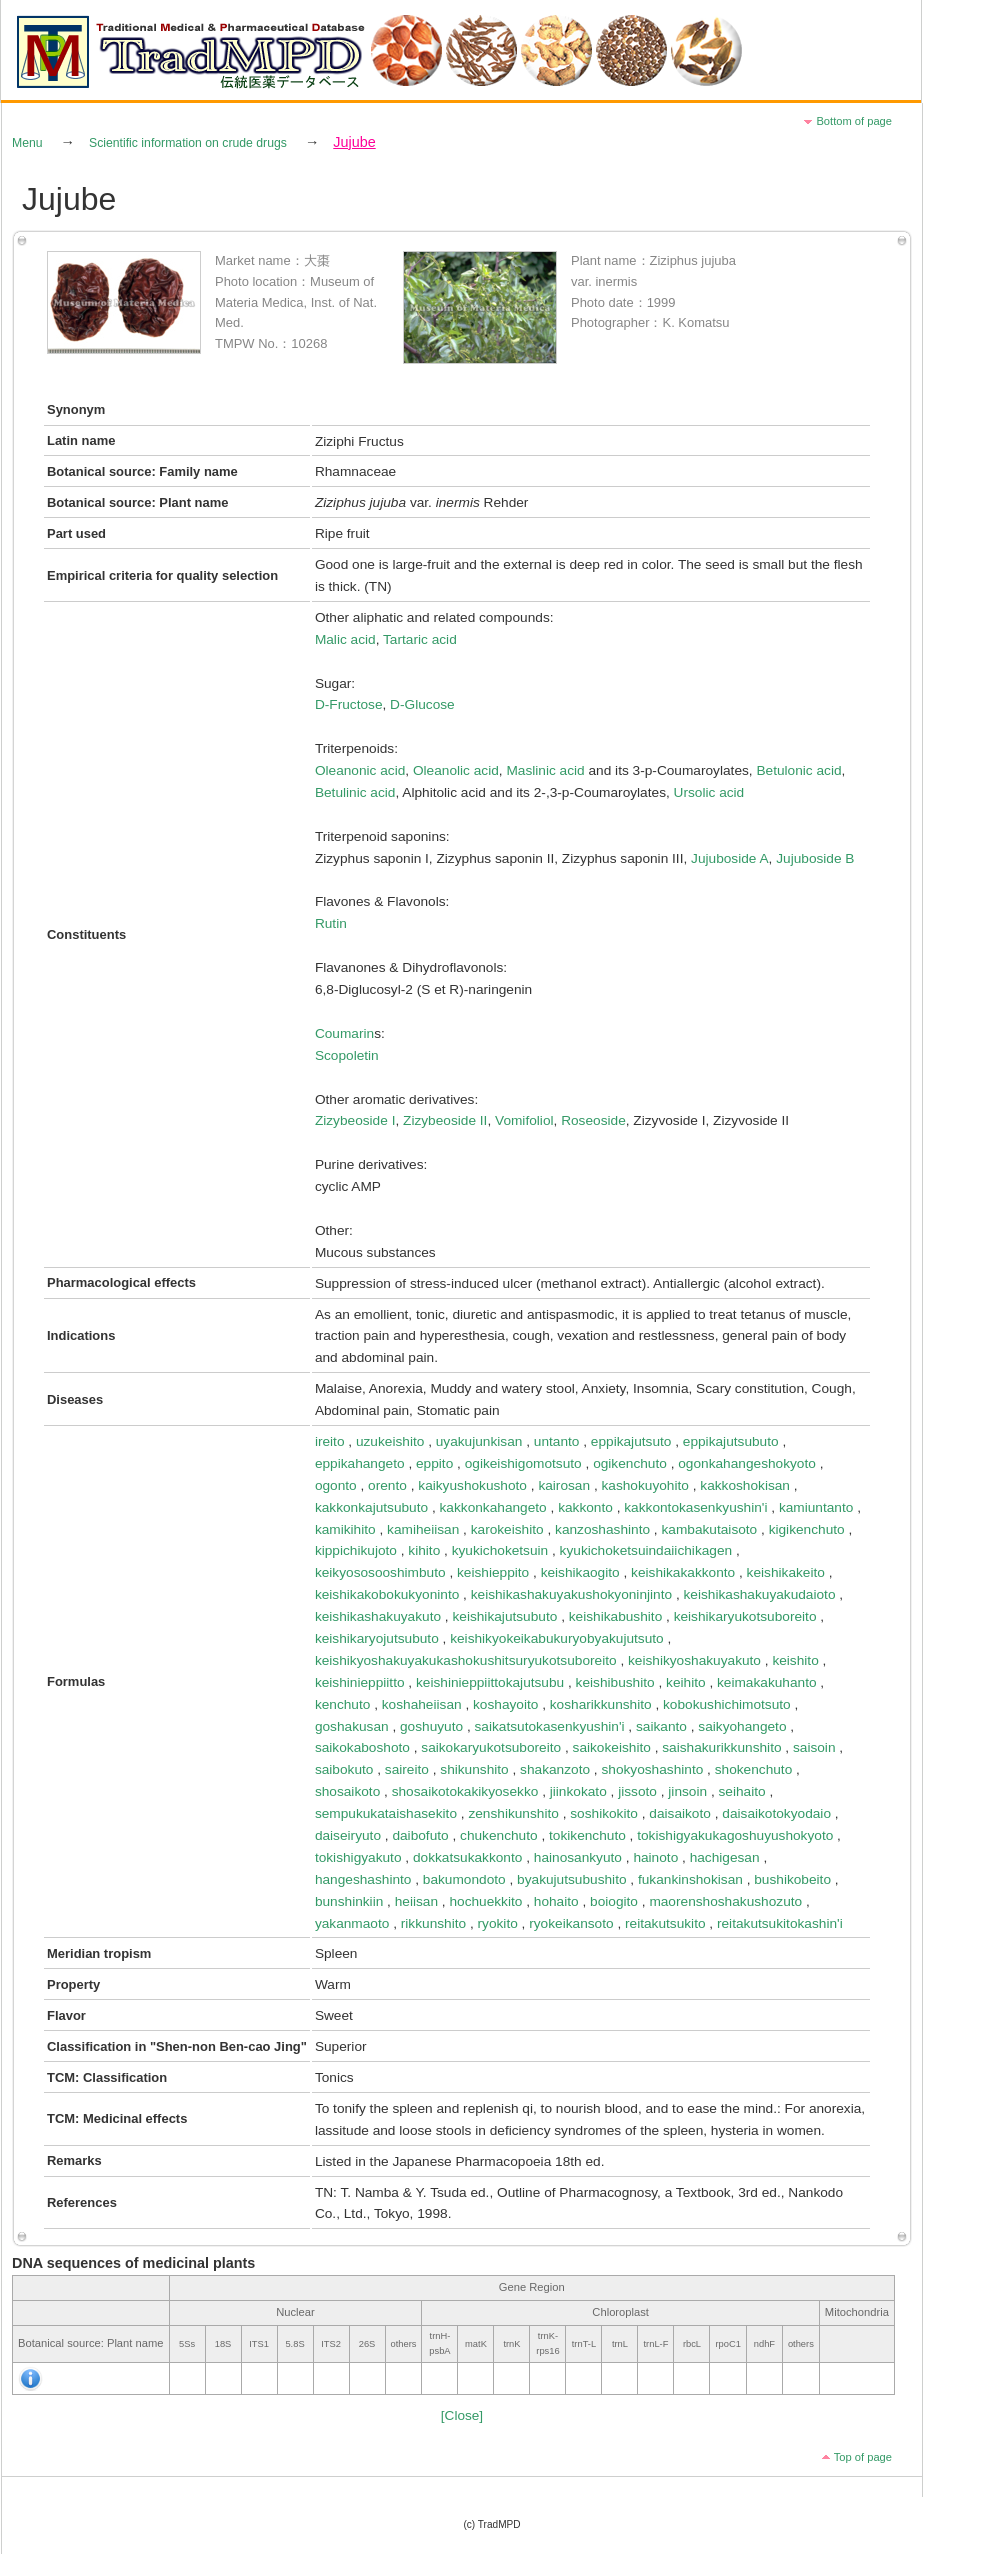 The width and height of the screenshot is (982, 2554). I want to click on Betulinic acid, so click(355, 792).